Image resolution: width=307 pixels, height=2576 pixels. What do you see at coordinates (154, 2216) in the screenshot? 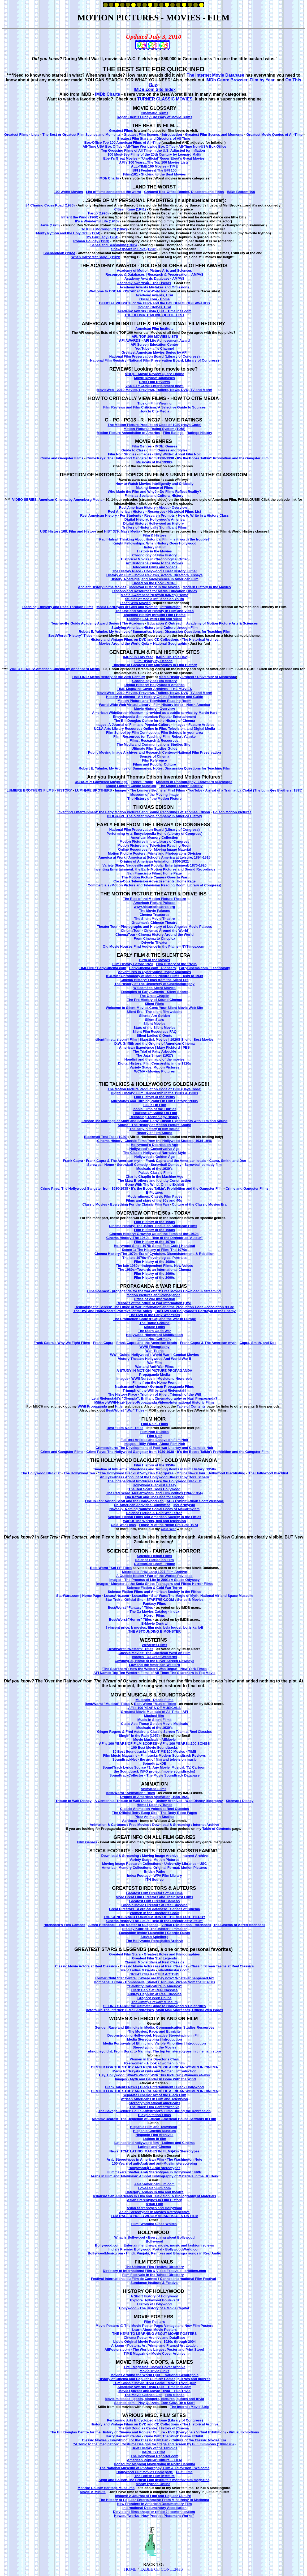
I see `TCM RACE & HOLLYWOOD: ASIAN IMAGES ON FILM` at bounding box center [154, 2216].